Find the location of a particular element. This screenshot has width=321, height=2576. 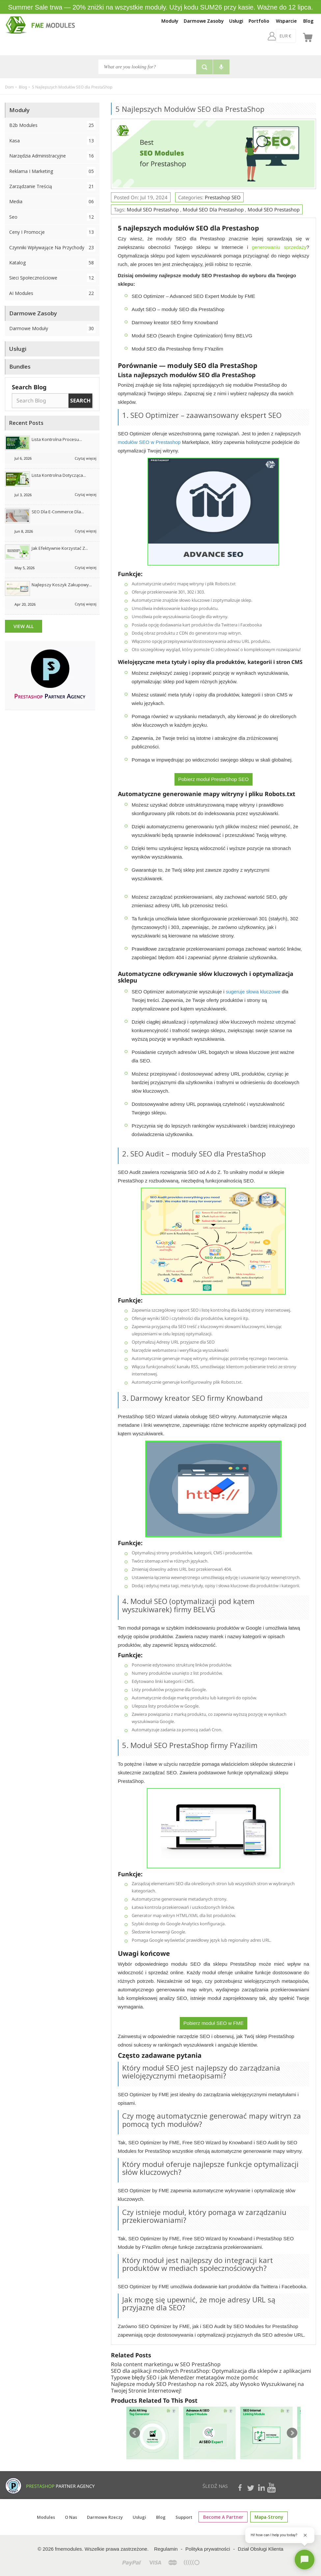

modułów SEO w Prestashop is located at coordinates (149, 442).